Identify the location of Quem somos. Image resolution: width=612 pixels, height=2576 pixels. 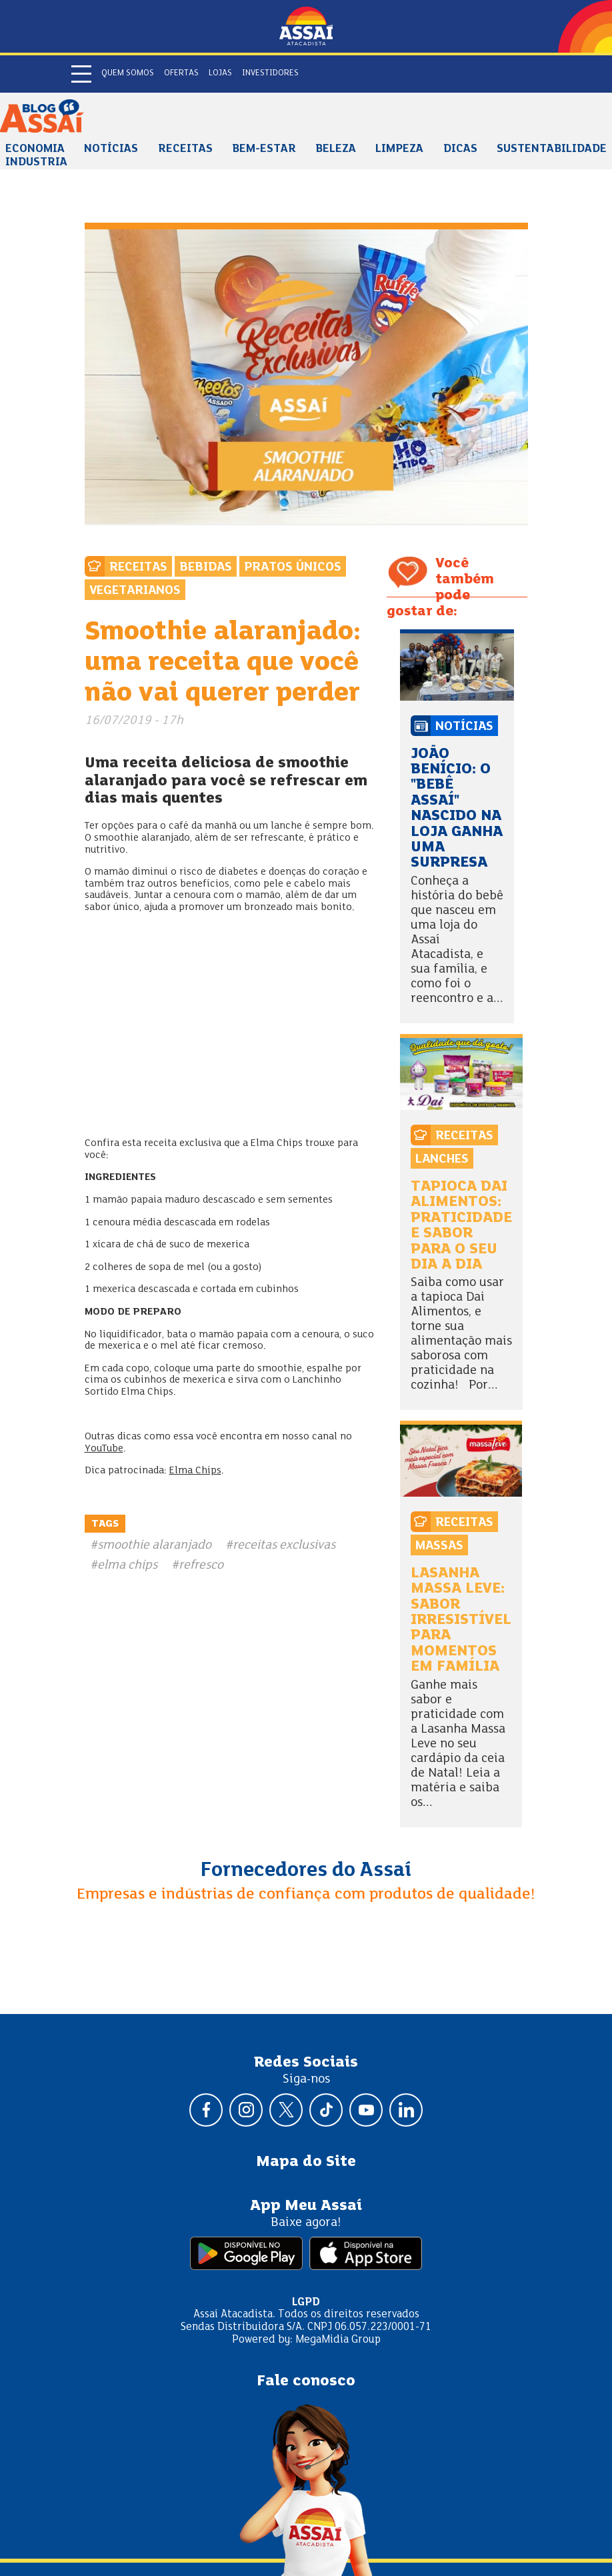
(127, 73).